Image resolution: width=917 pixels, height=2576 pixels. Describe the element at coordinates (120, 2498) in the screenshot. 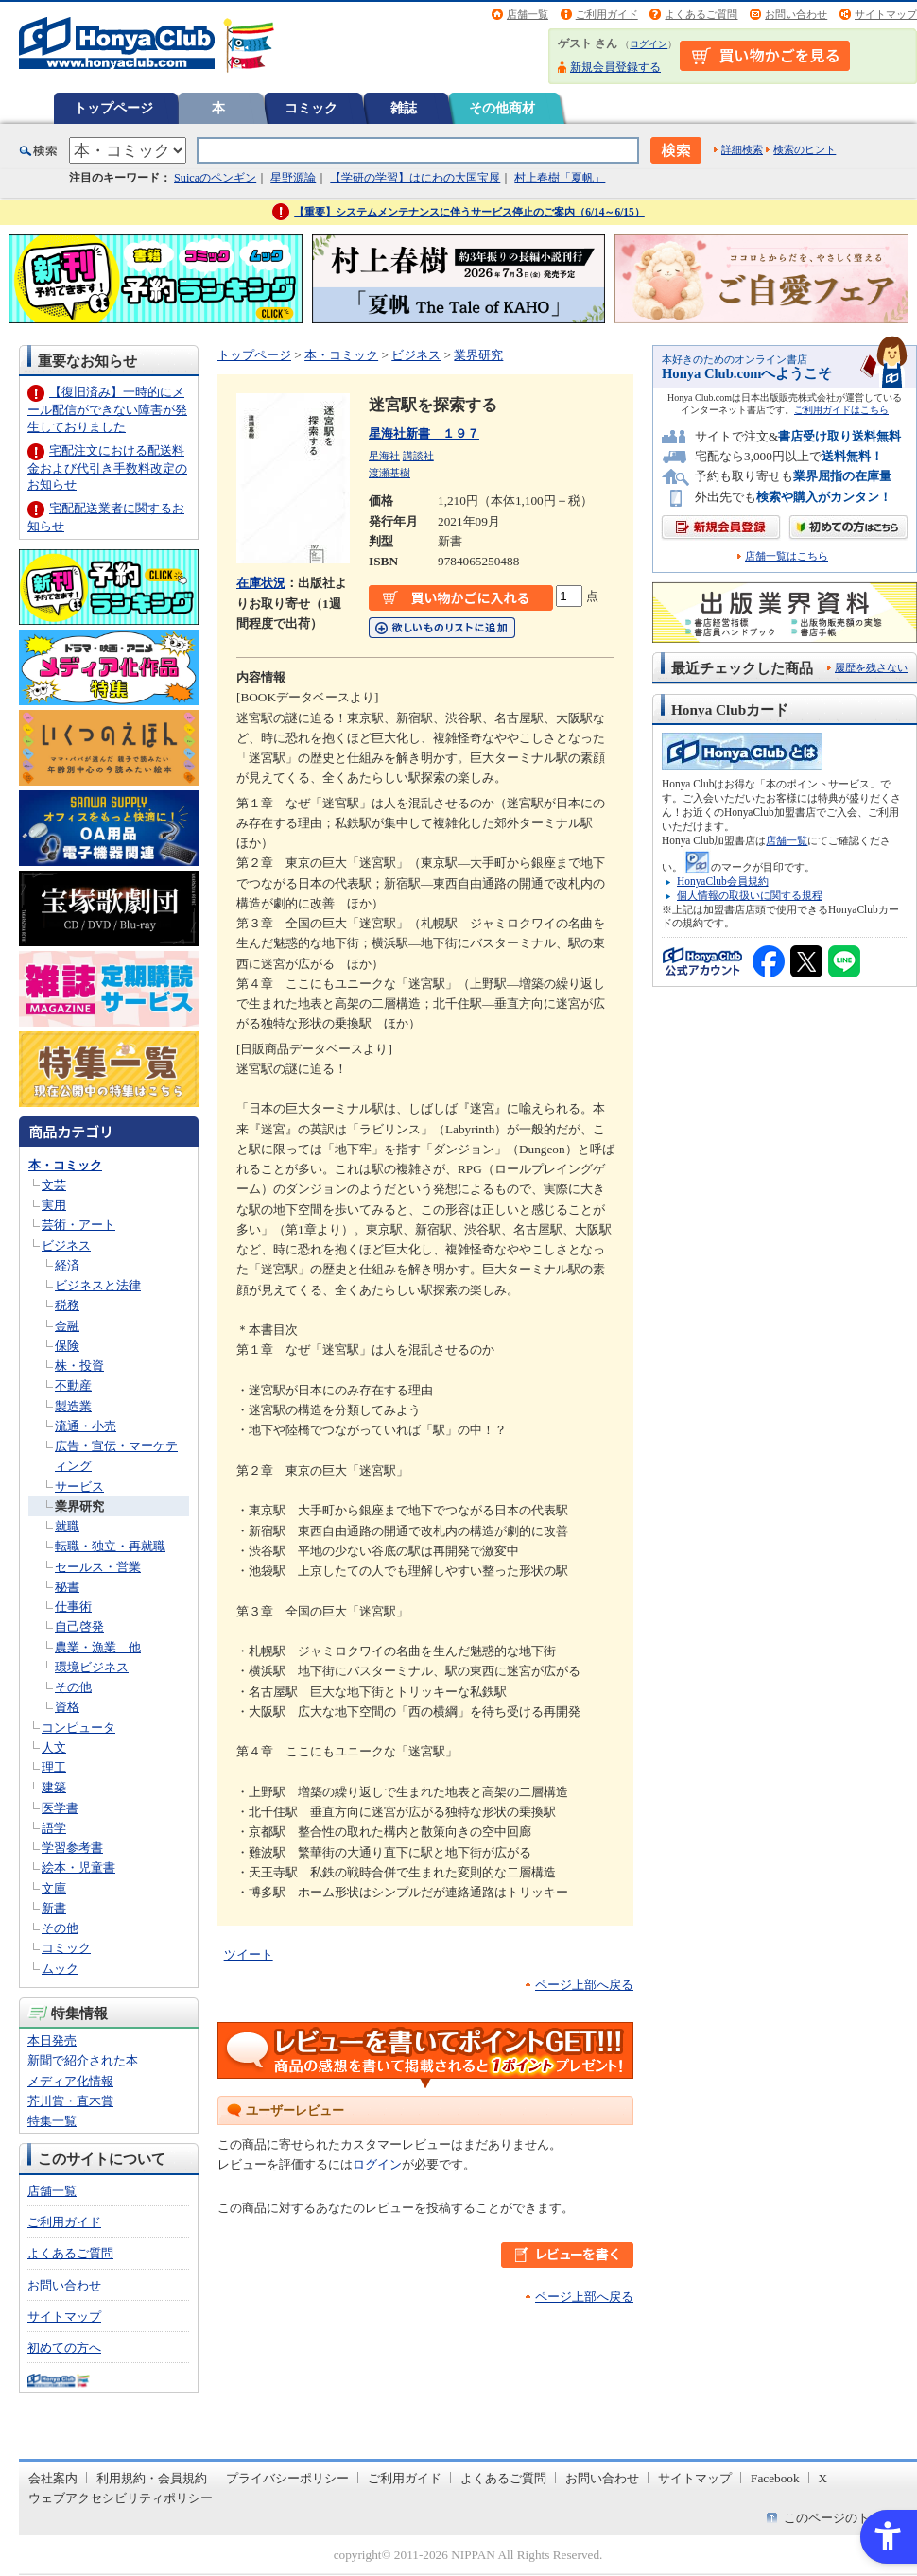

I see `ウェブアクセシビリティポリシー [ウェブアクセシビリティポリシー - Open in New Tab]` at that location.